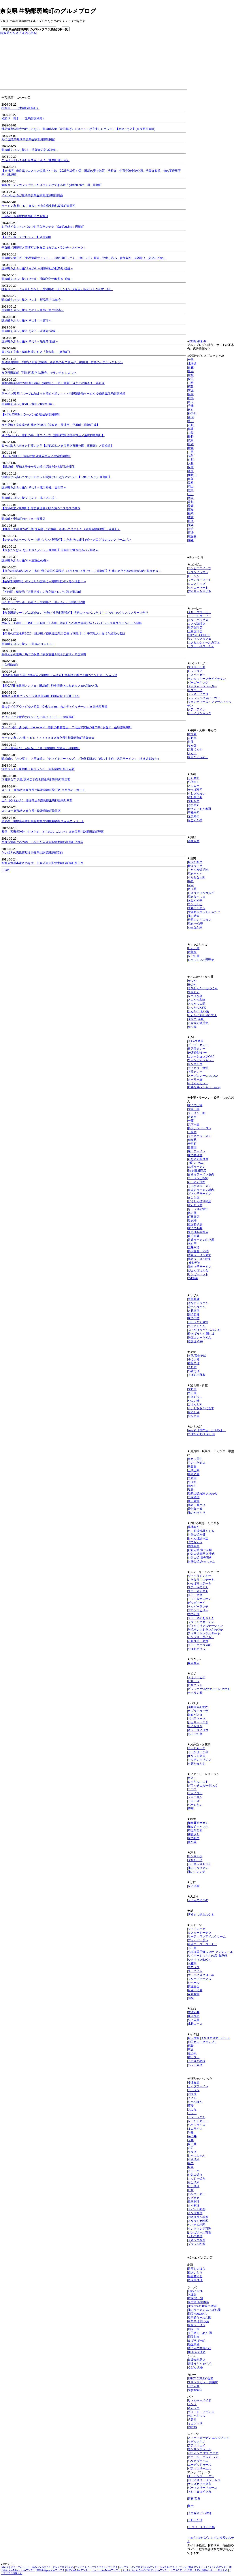 This screenshot has height=2576, width=234. I want to click on かに道楽, so click(193, 1886).